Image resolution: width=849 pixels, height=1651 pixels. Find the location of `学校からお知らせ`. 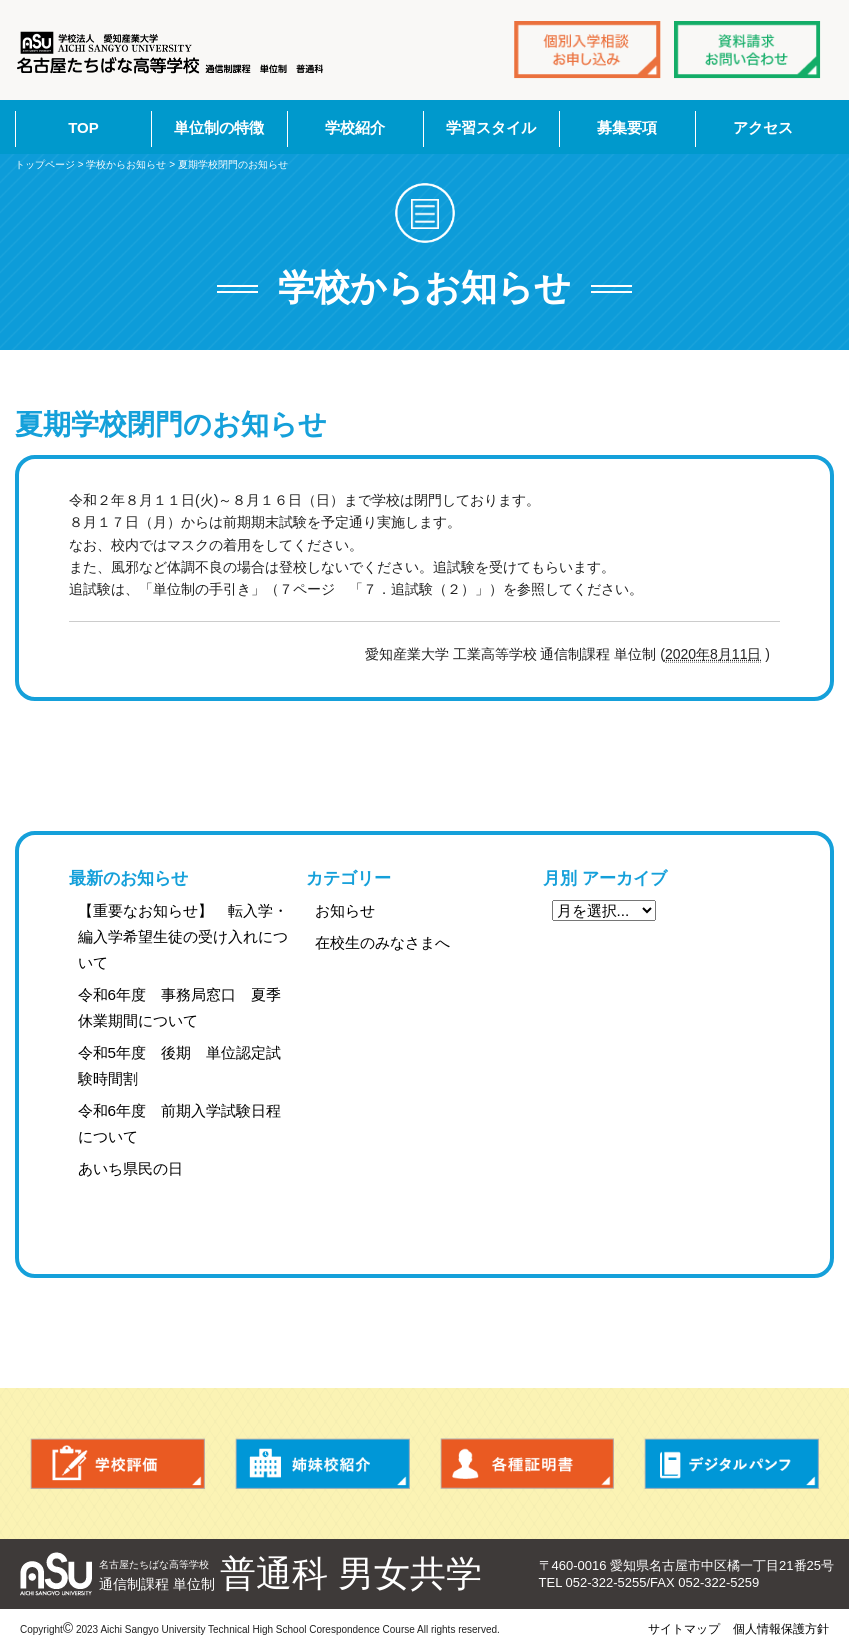

学校からお知らせ is located at coordinates (126, 164).